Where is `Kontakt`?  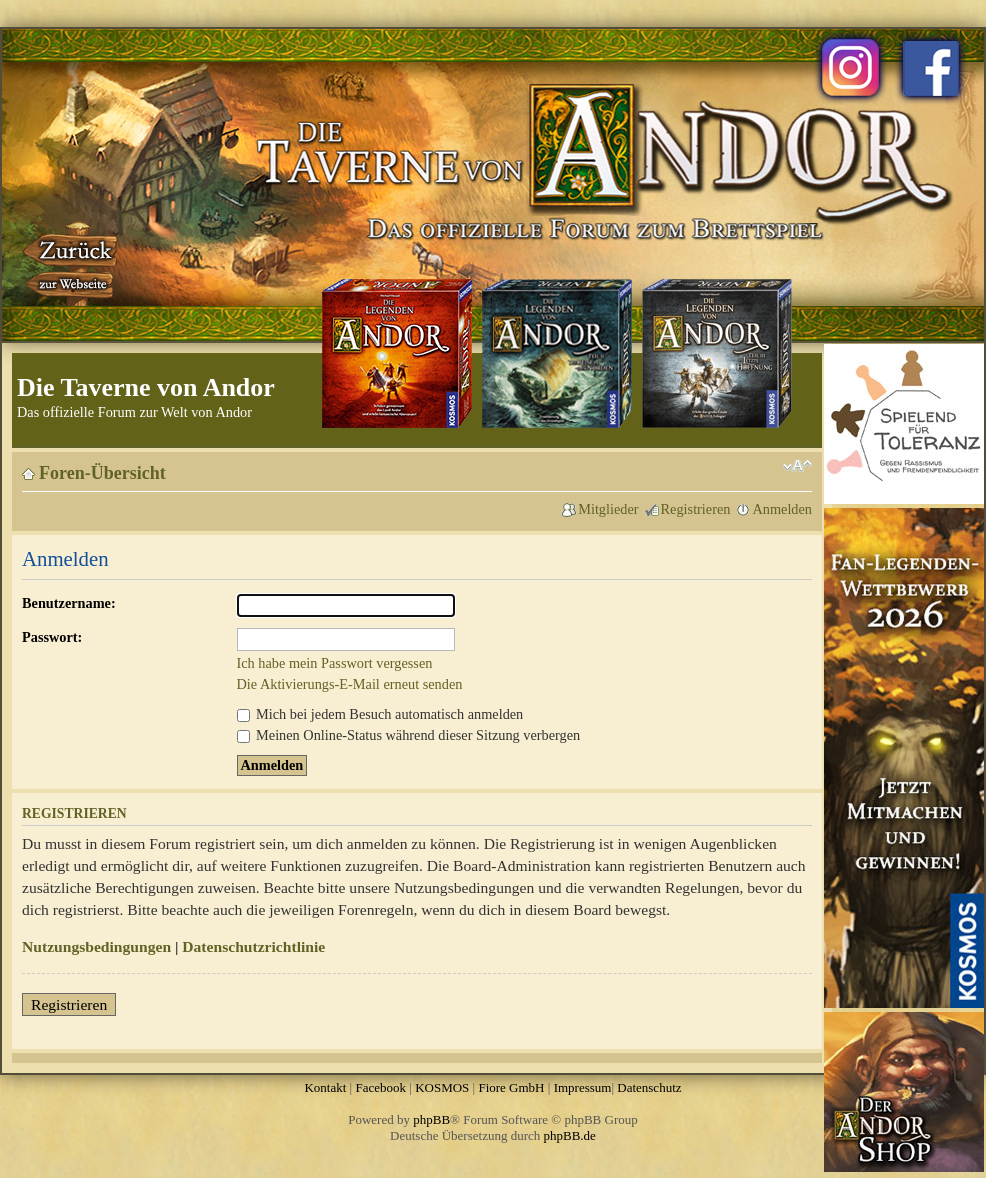 Kontakt is located at coordinates (325, 1087).